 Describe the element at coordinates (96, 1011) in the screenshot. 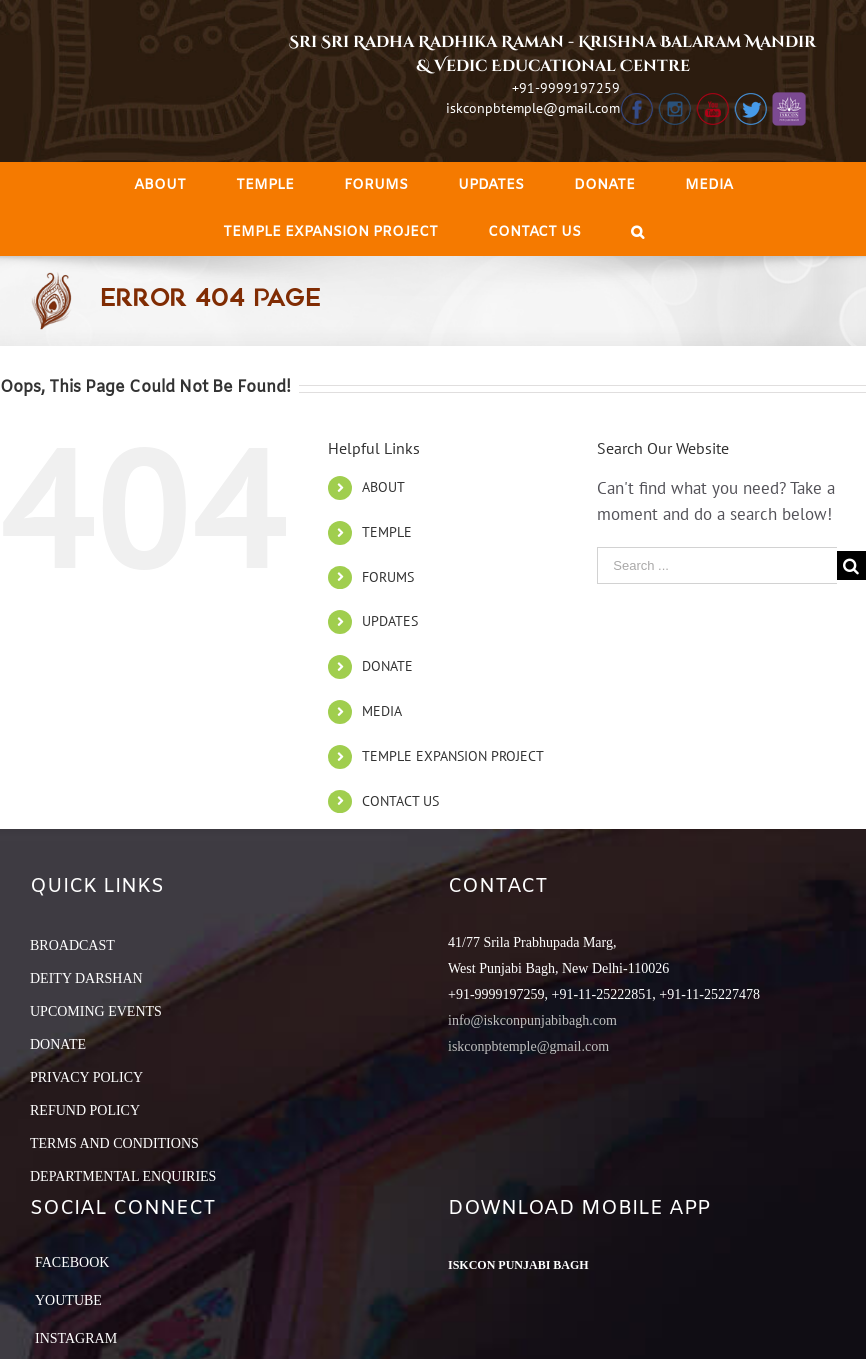

I see `UPCOMING EVENTS` at that location.